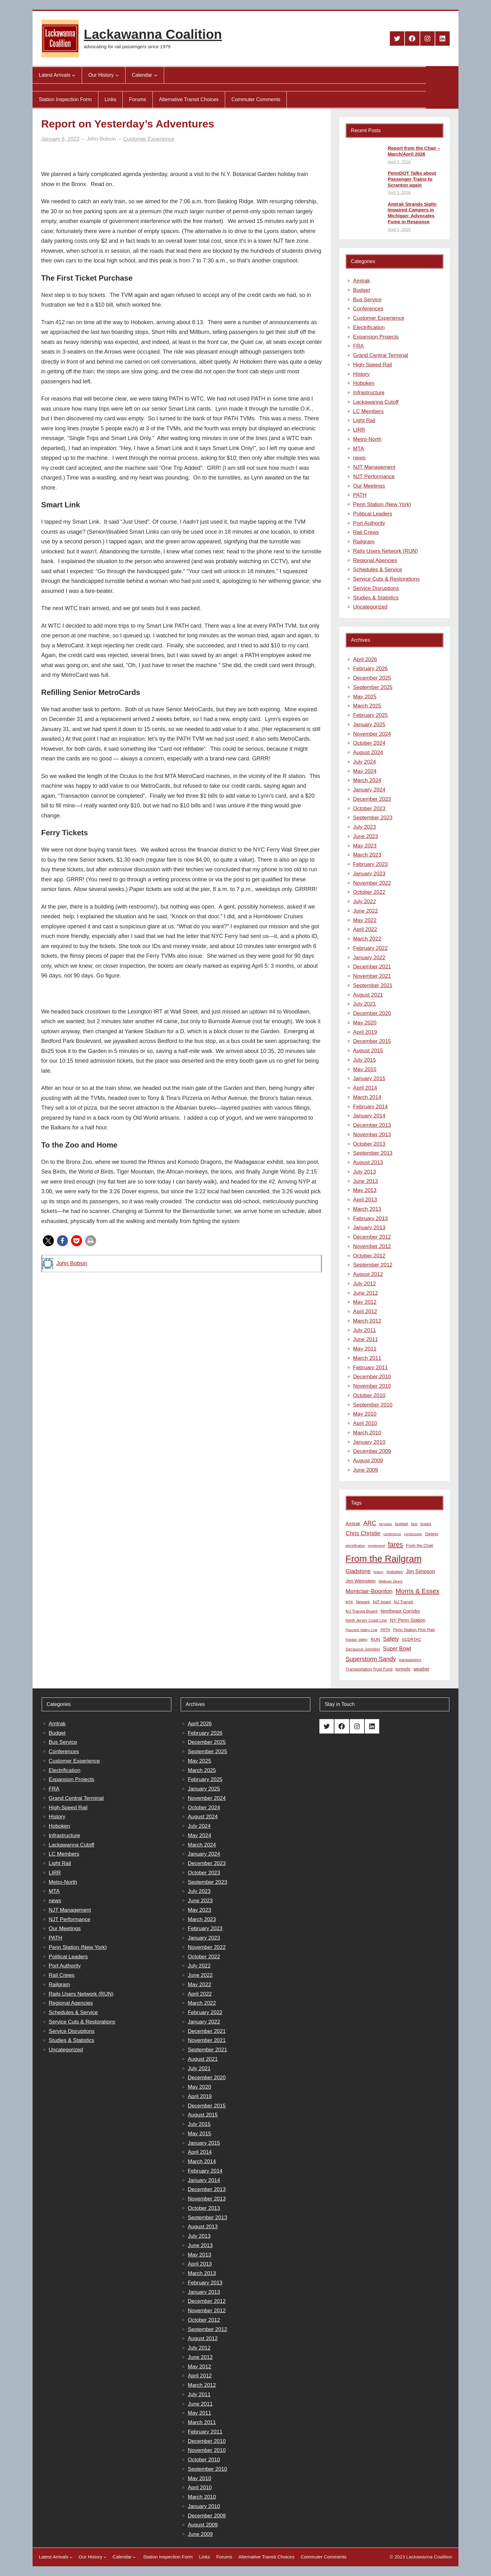 Image resolution: width=491 pixels, height=2576 pixels. I want to click on July 2012, so click(364, 1284).